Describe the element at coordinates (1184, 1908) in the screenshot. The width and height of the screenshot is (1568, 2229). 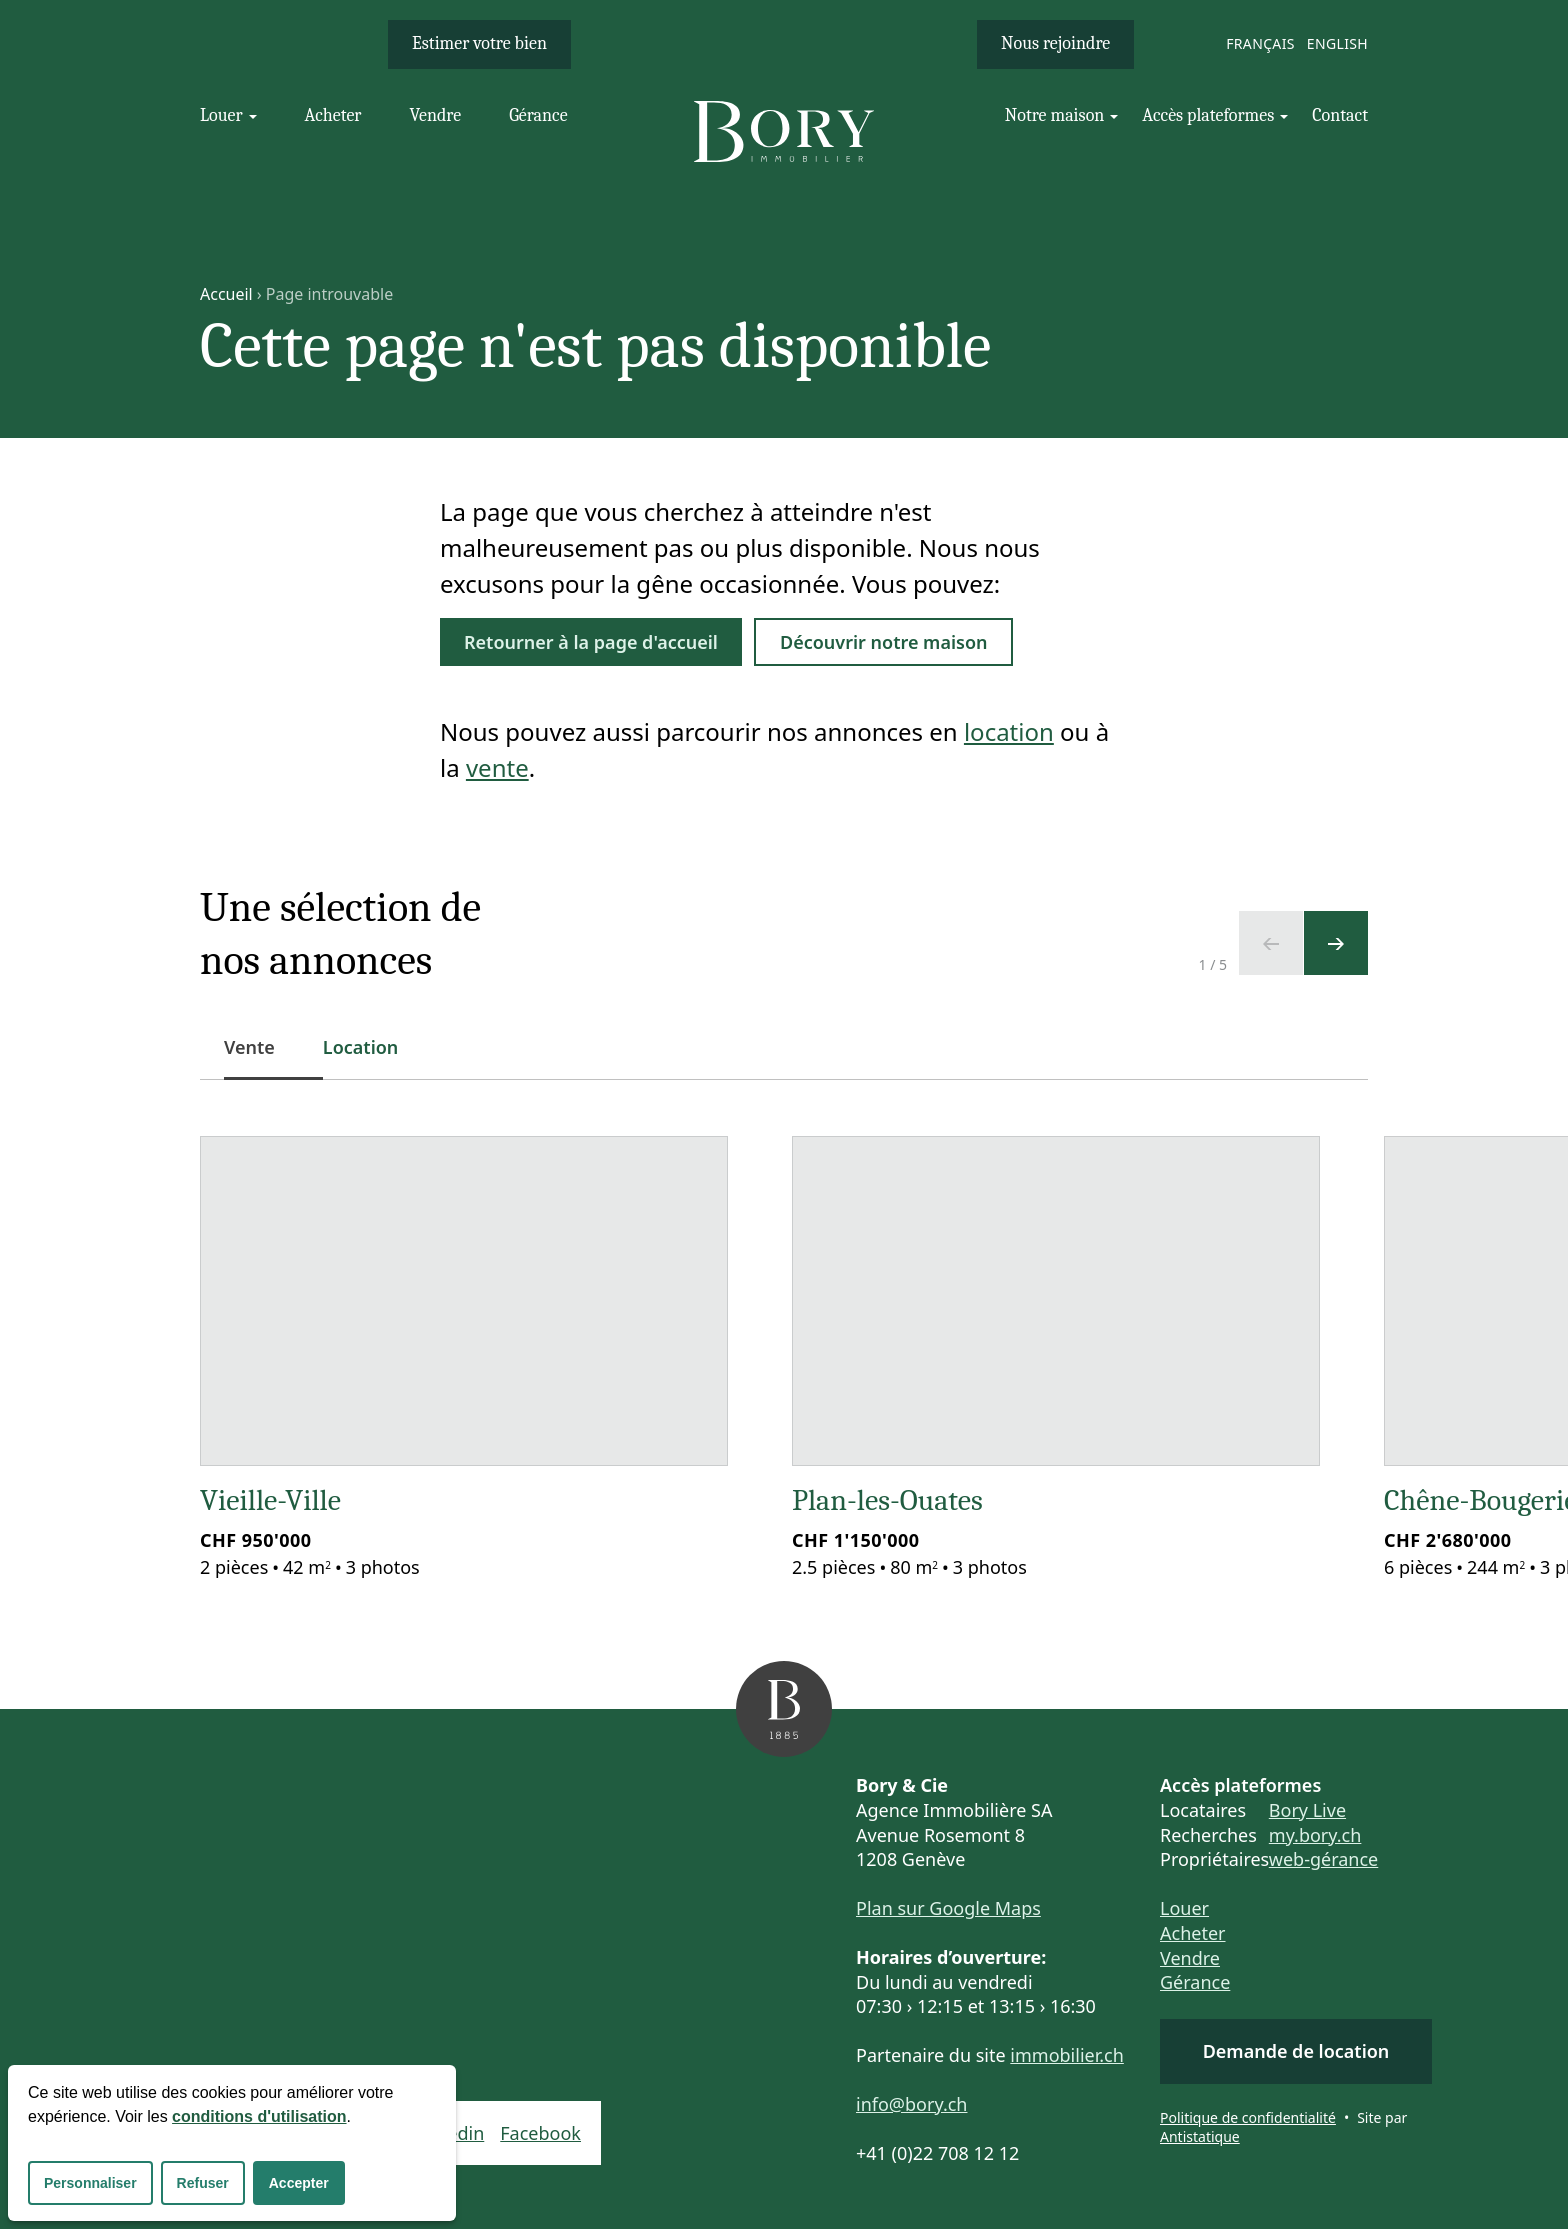
I see `Louer` at that location.